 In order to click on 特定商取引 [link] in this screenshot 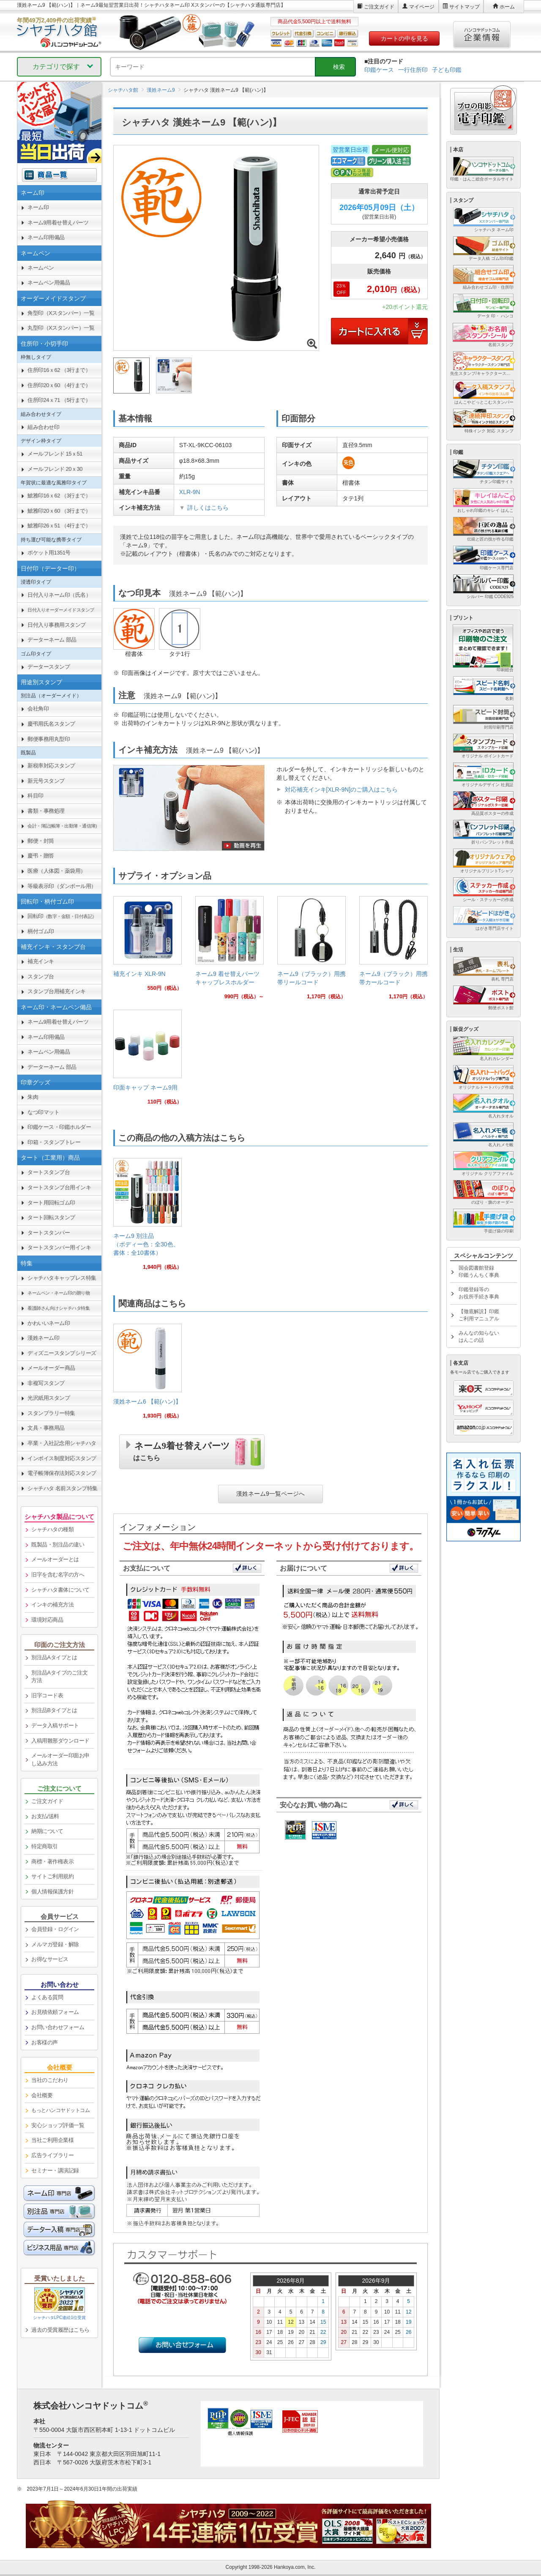, I will do `click(44, 1846)`.